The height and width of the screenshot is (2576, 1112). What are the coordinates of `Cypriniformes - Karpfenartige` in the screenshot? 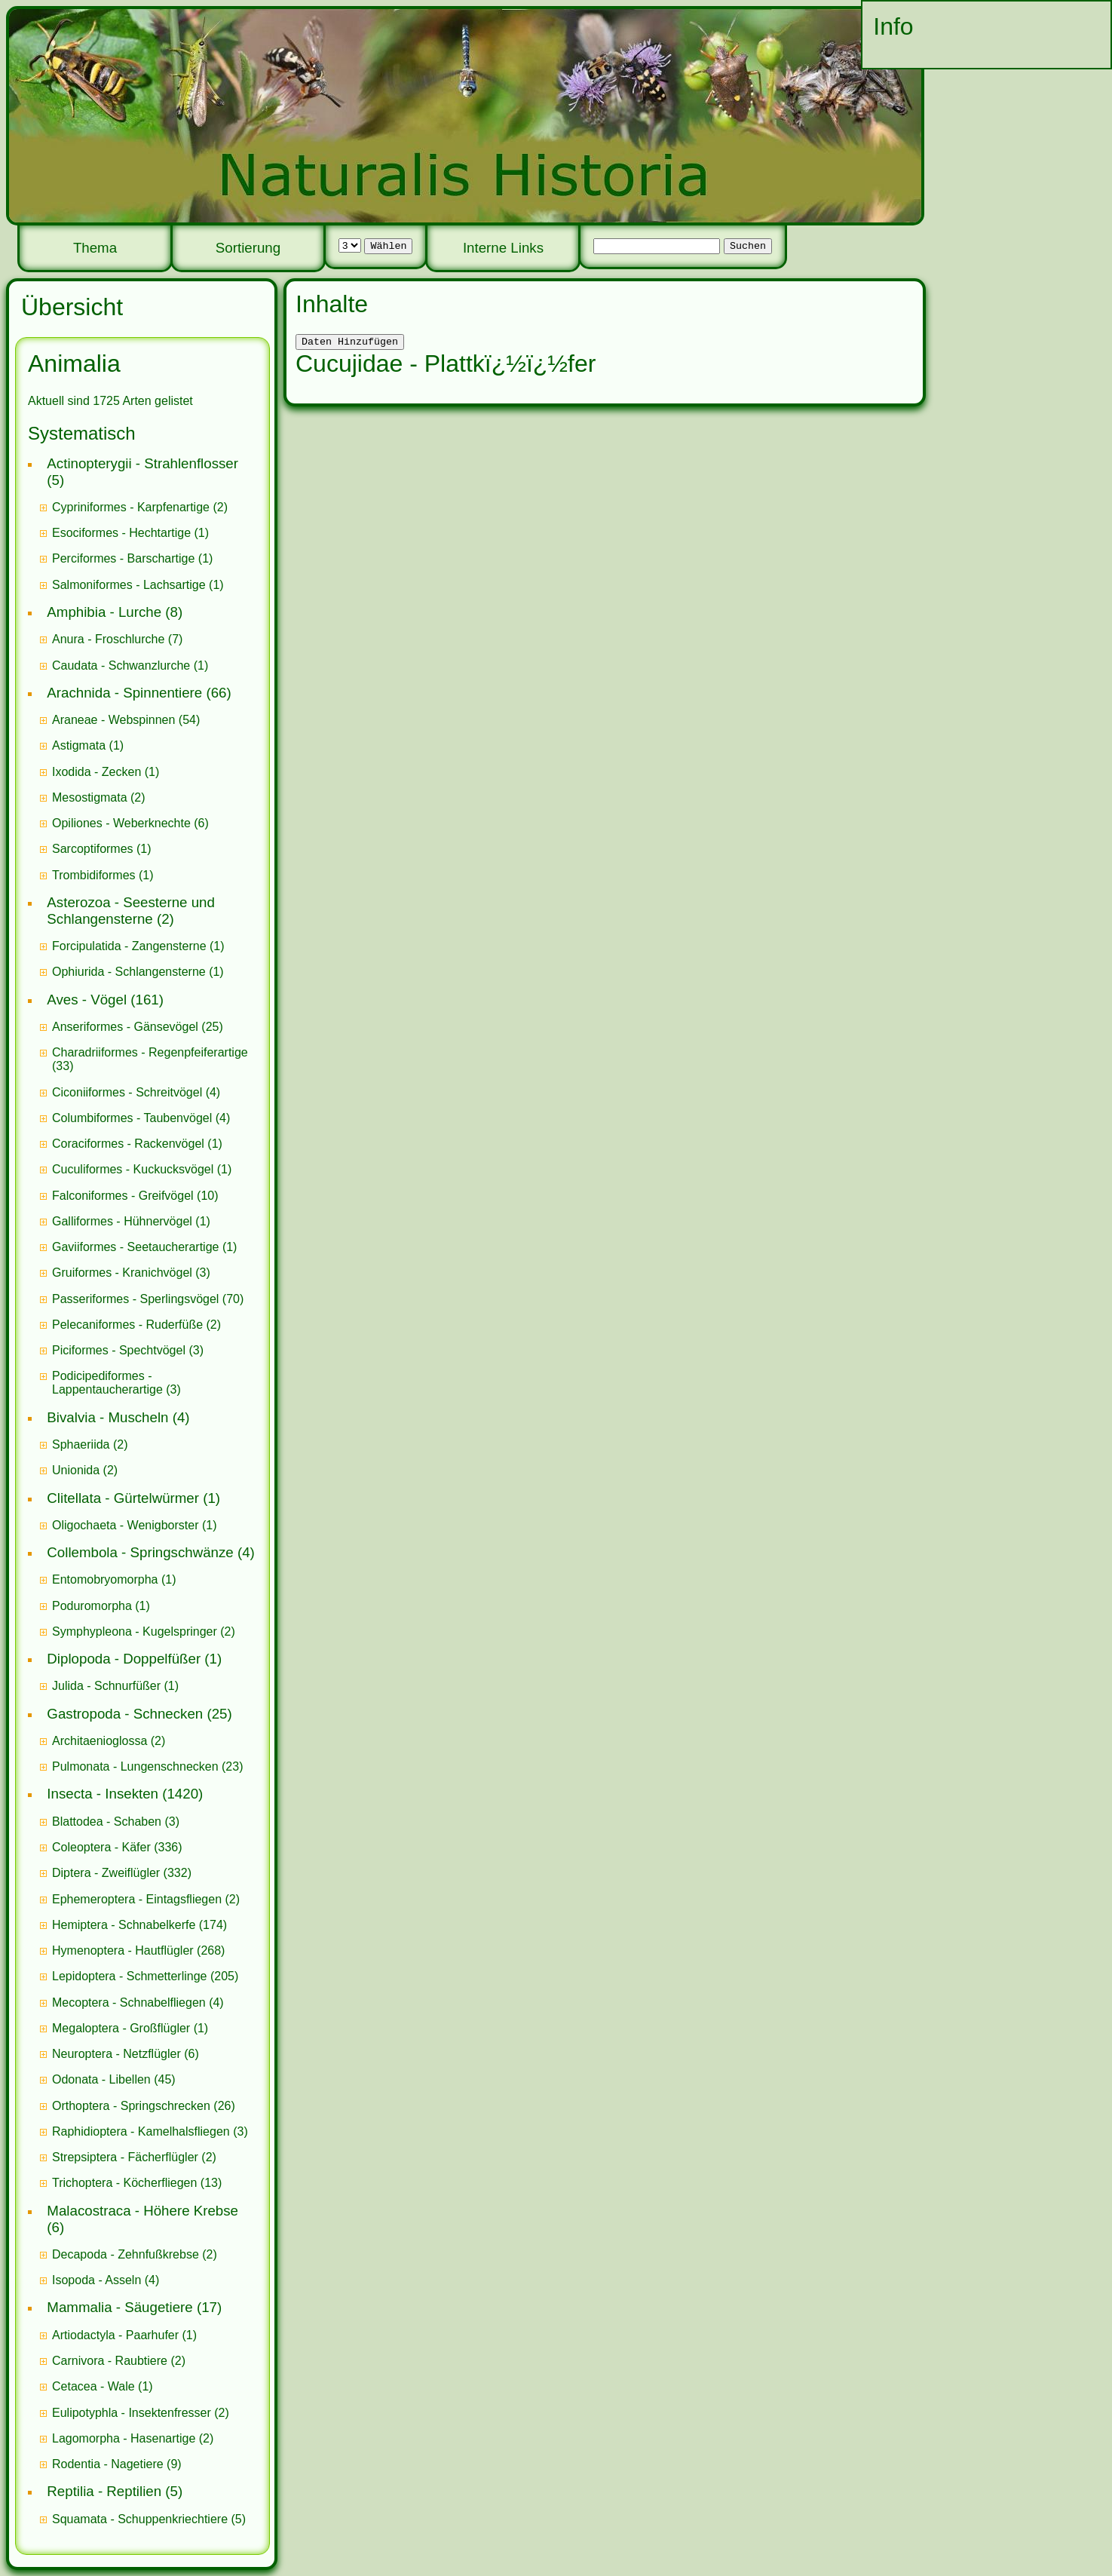 It's located at (131, 507).